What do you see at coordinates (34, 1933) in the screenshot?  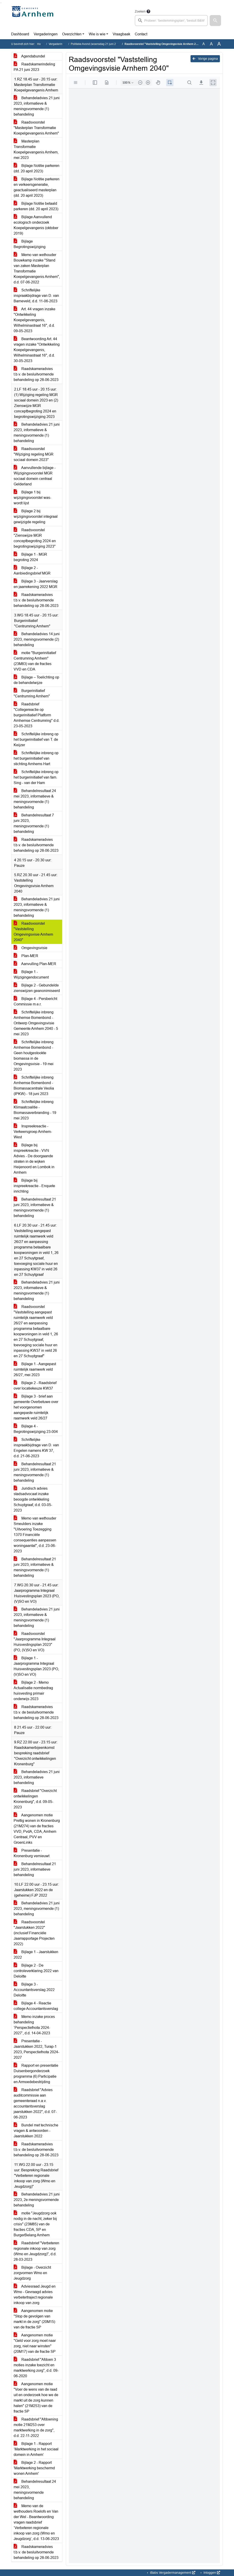 I see `Raadsvoorstel "Jaarstukken 2022" (inclusief Financiële Jaarrapportage Projecten 2022)` at bounding box center [34, 1933].